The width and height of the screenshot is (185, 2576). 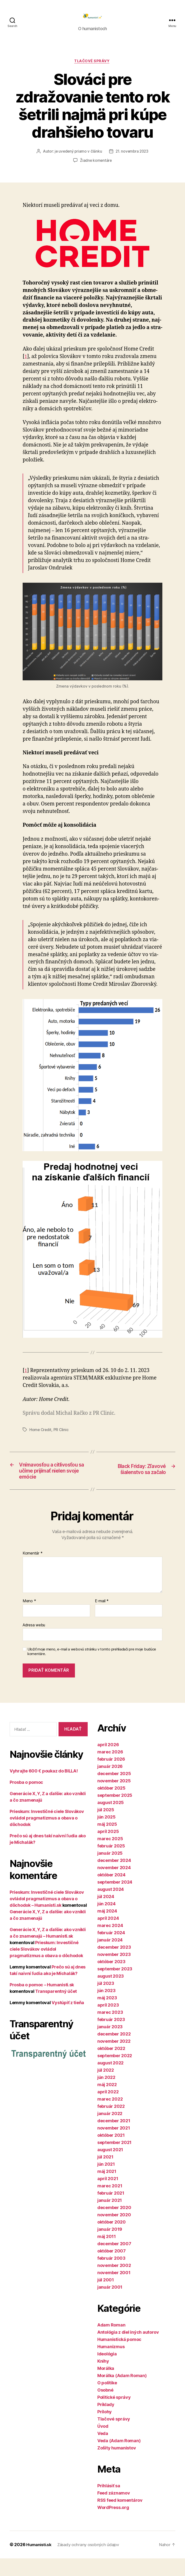 What do you see at coordinates (110, 1870) in the screenshot?
I see `január 2025` at bounding box center [110, 1870].